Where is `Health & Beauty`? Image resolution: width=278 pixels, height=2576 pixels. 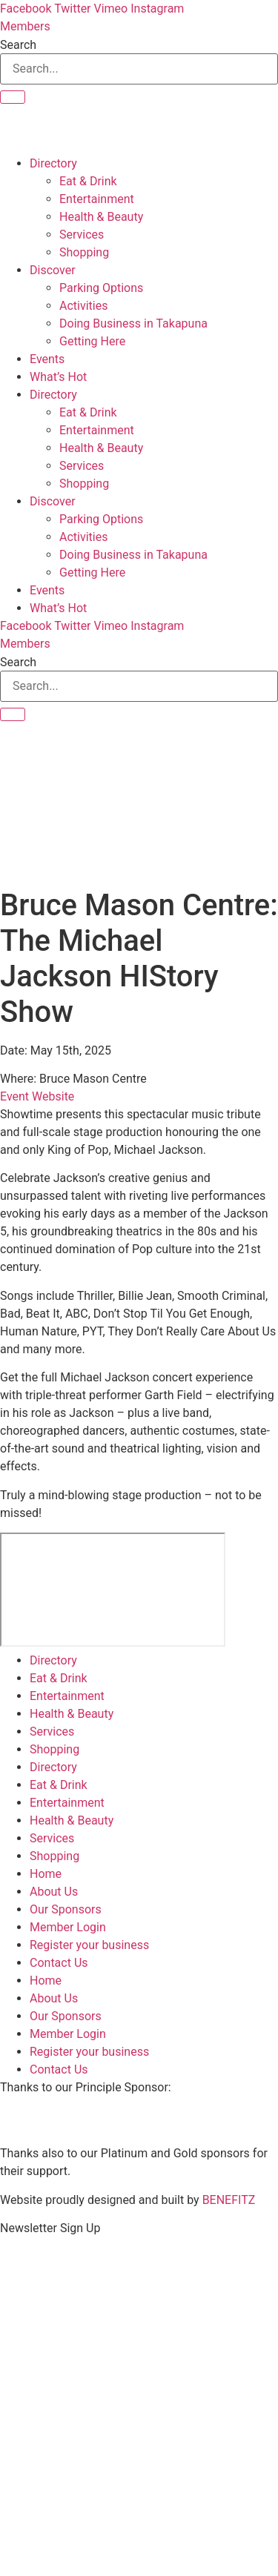
Health & Beauty is located at coordinates (101, 217).